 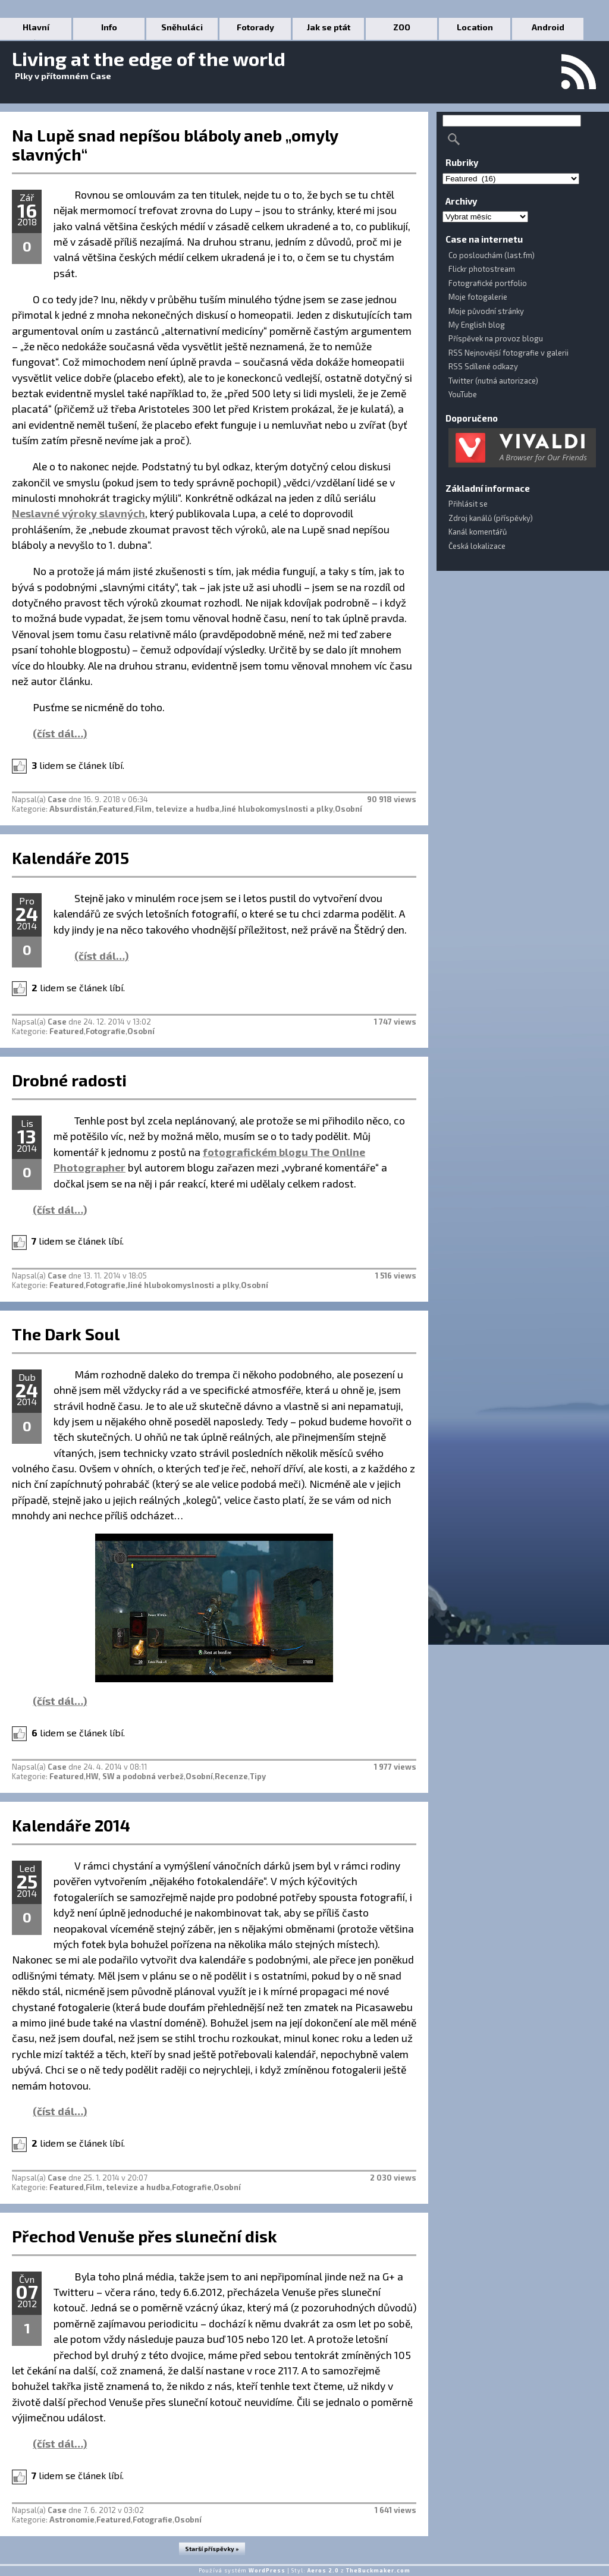 I want to click on Jak se ptát, so click(x=328, y=27).